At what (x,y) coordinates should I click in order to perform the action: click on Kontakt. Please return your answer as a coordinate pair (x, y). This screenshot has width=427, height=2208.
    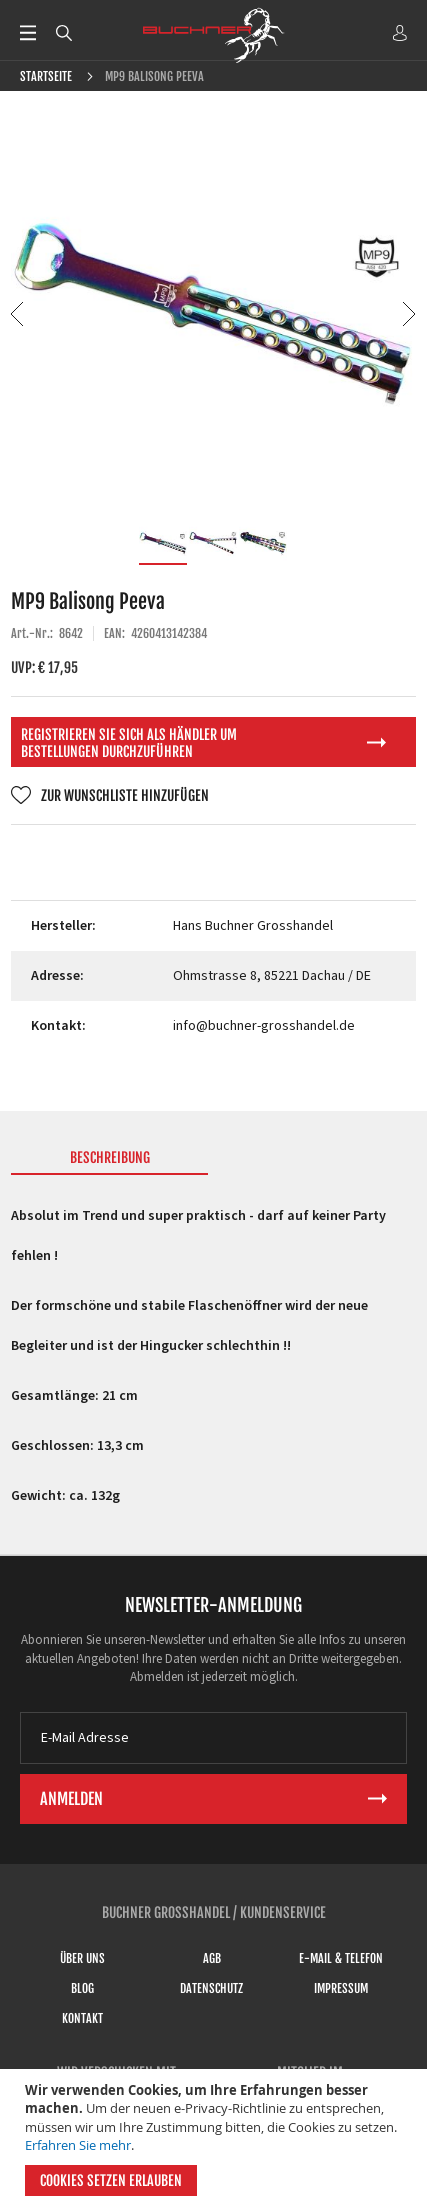
    Looking at the image, I should click on (82, 2018).